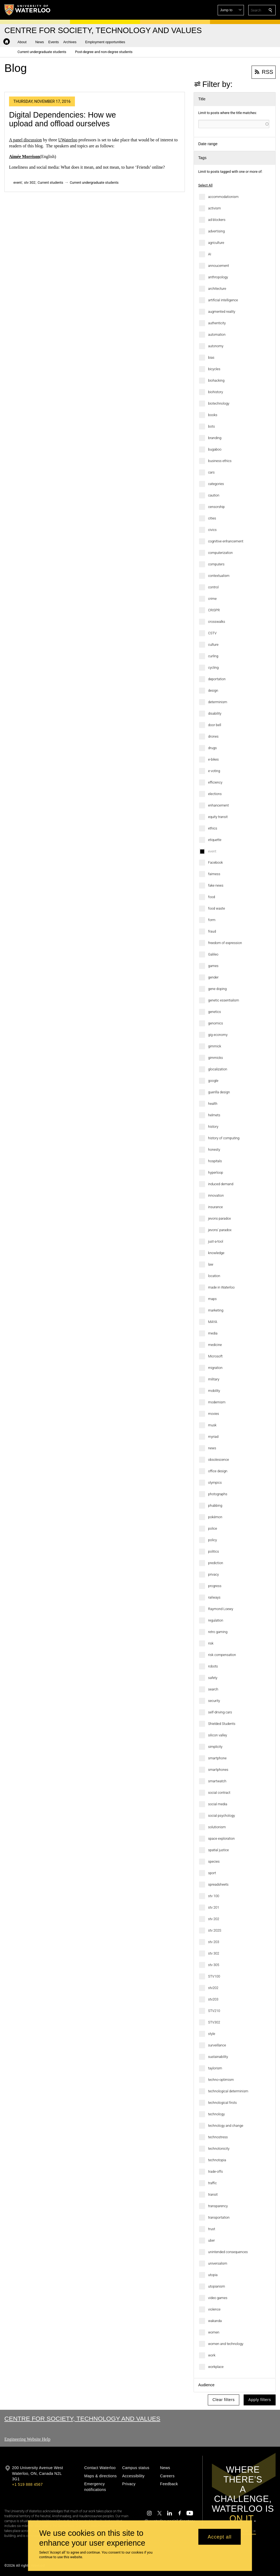 The image size is (280, 2576). I want to click on insurance, so click(215, 1207).